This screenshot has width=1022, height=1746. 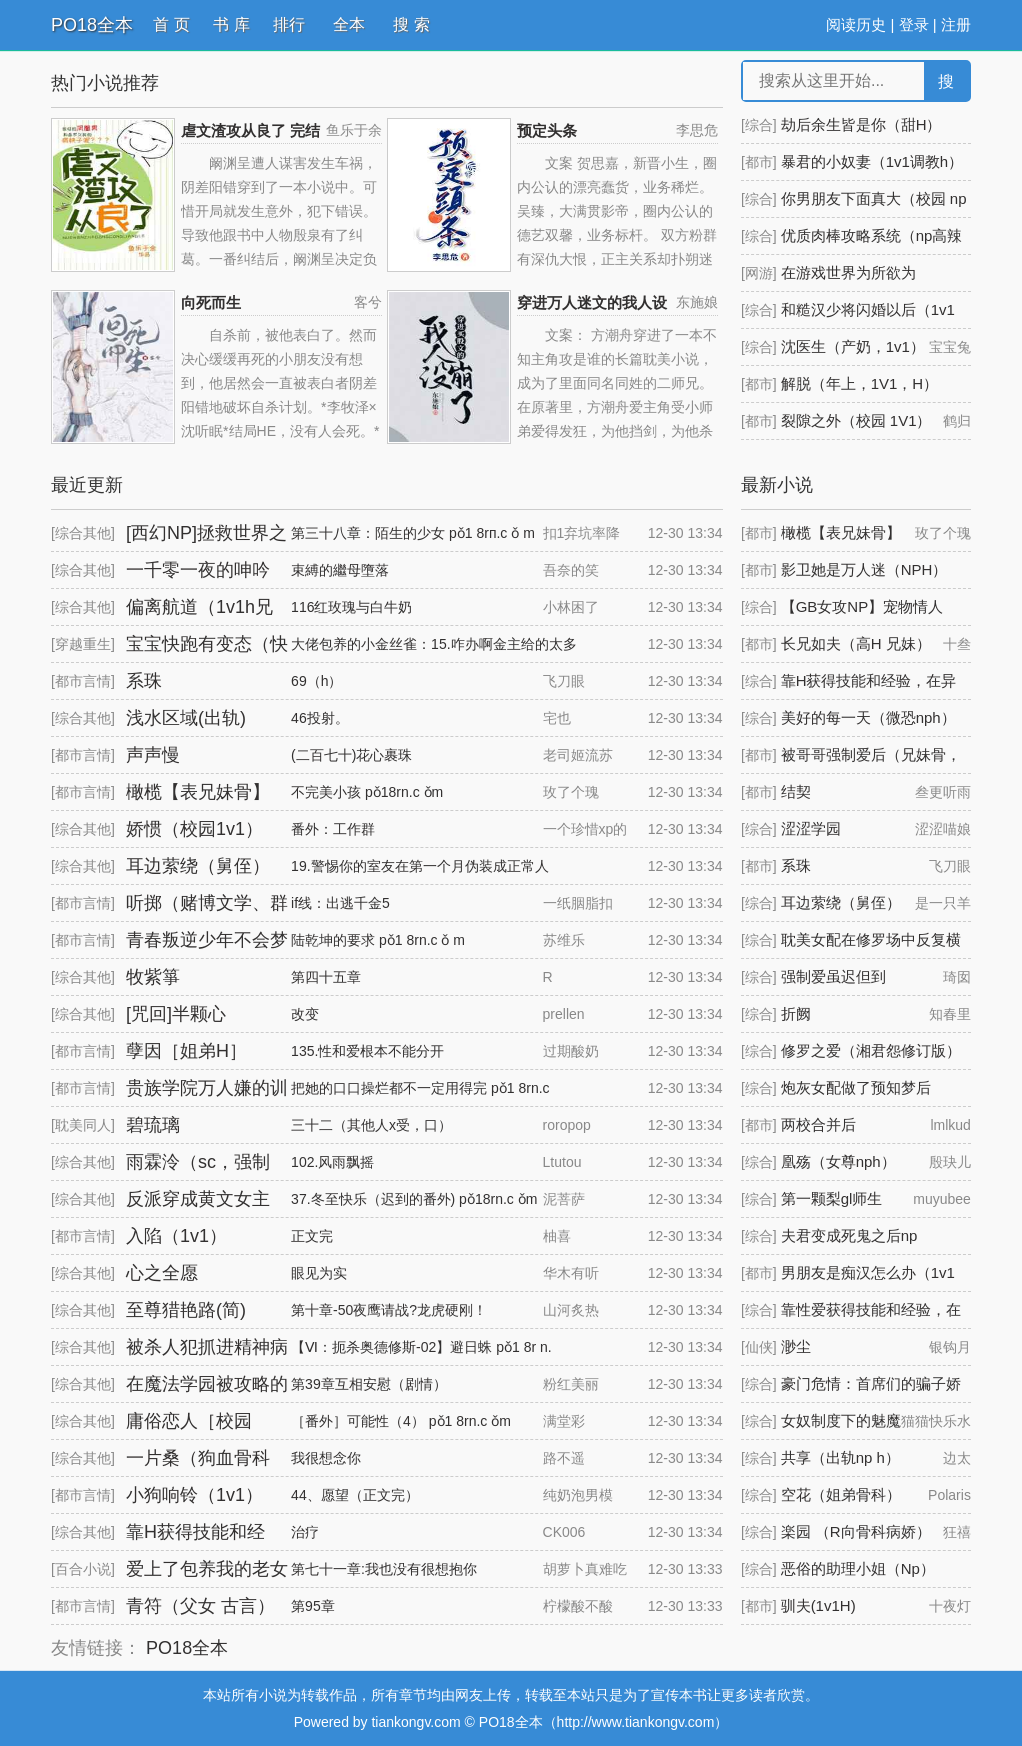 What do you see at coordinates (871, 1050) in the screenshot?
I see `修罗之爱（湘君怨修订版）` at bounding box center [871, 1050].